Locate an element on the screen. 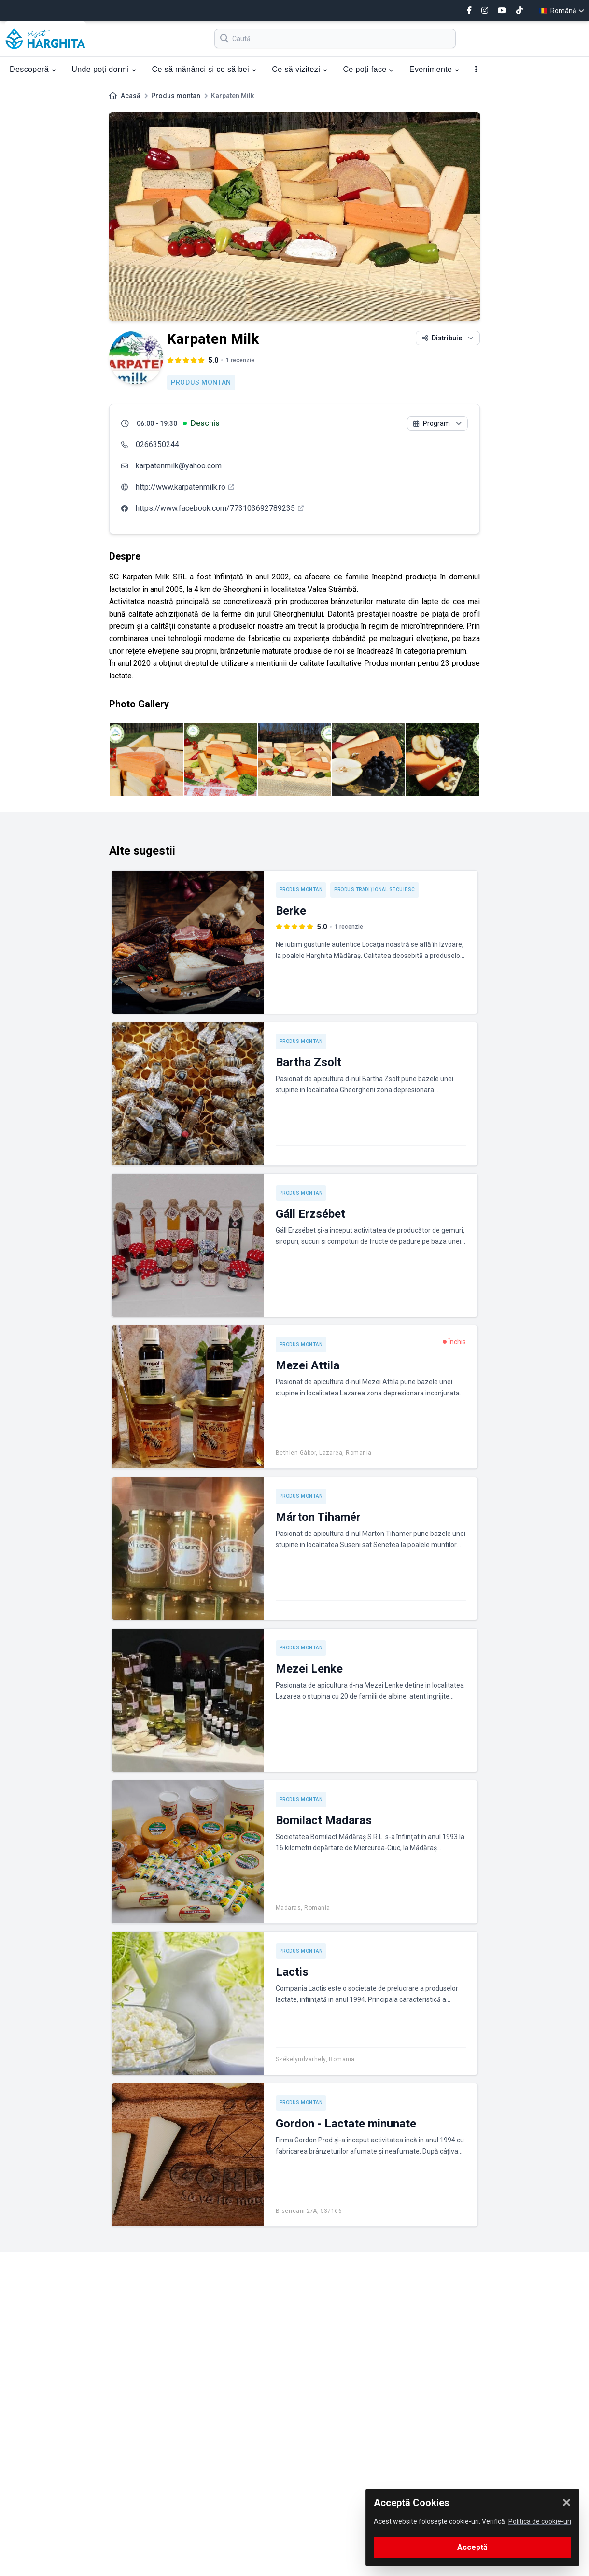 This screenshot has height=2576, width=589. Ce să mănânci și ce să bei is located at coordinates (204, 69).